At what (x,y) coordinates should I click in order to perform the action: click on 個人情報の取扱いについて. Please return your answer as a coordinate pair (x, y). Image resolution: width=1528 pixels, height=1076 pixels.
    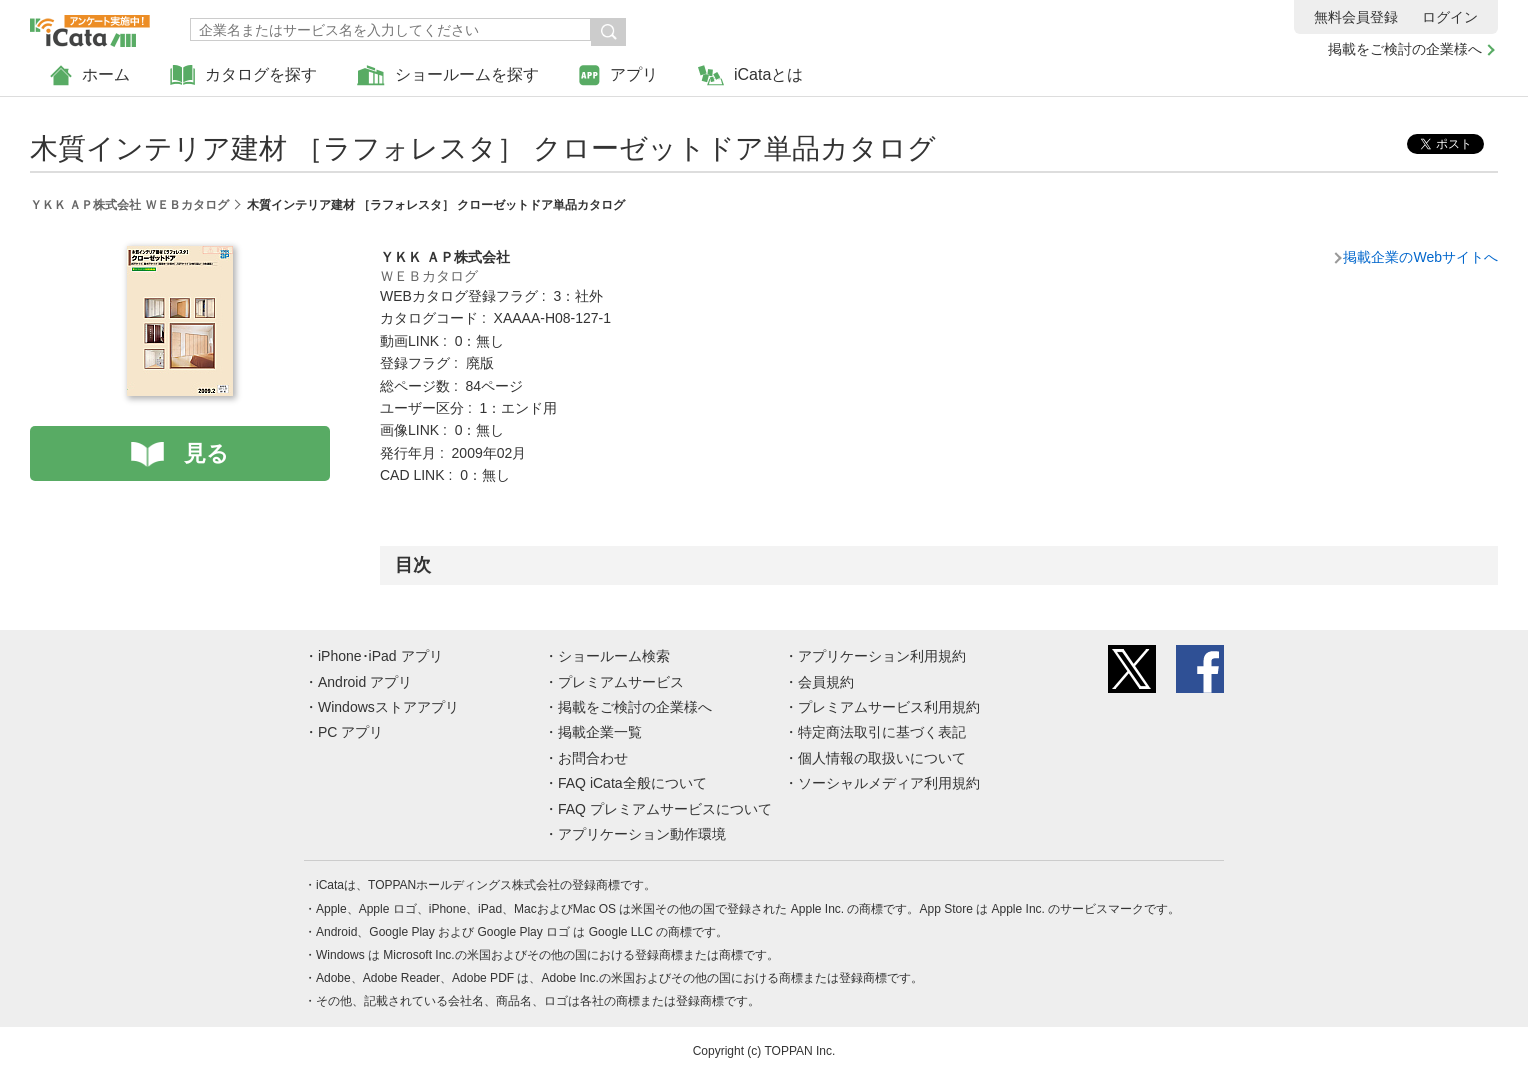
    Looking at the image, I should click on (882, 758).